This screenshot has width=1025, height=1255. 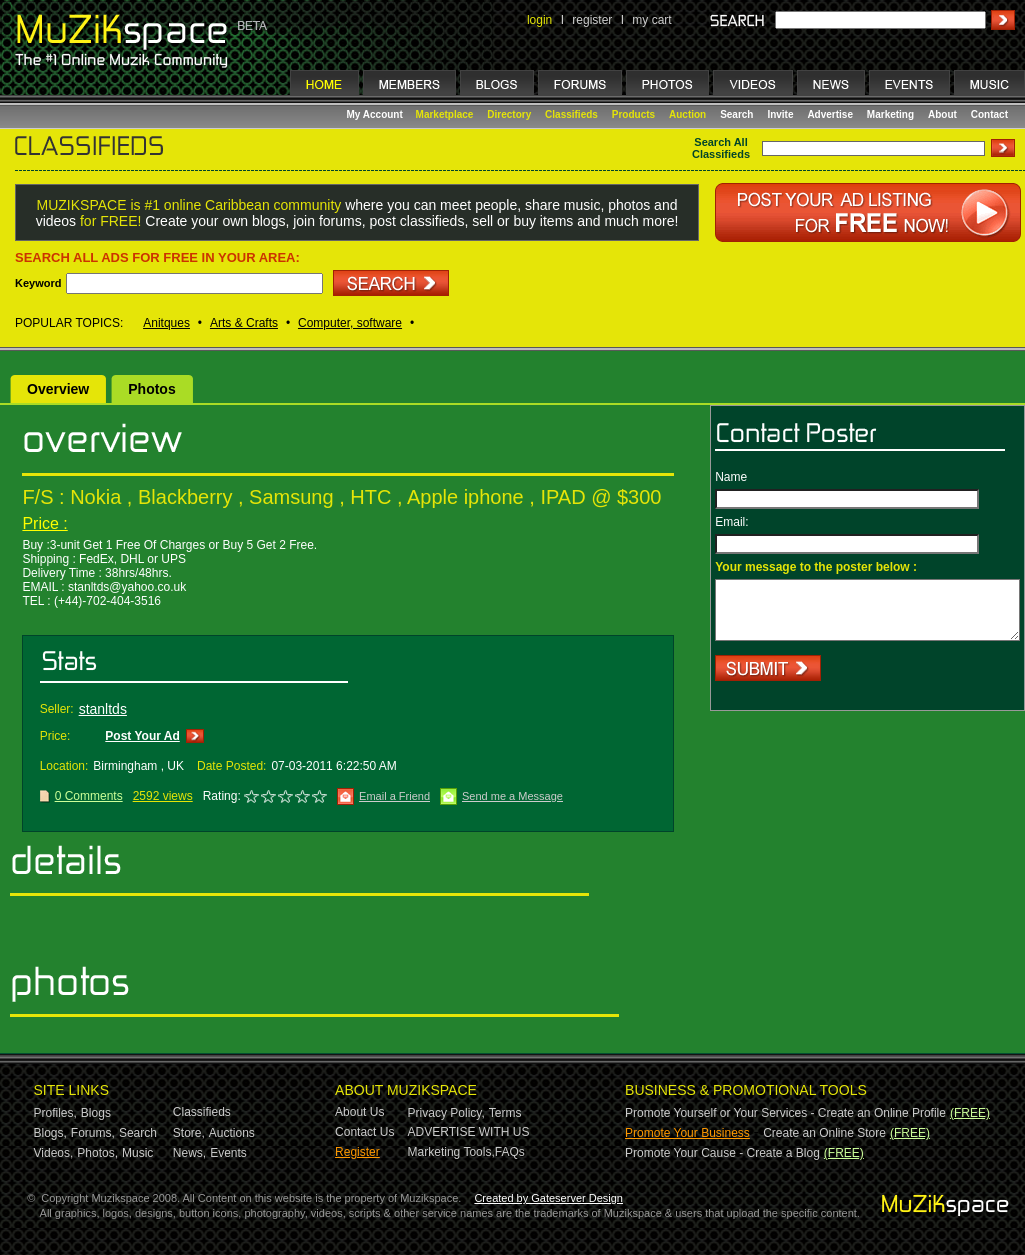 What do you see at coordinates (359, 1112) in the screenshot?
I see `About Us` at bounding box center [359, 1112].